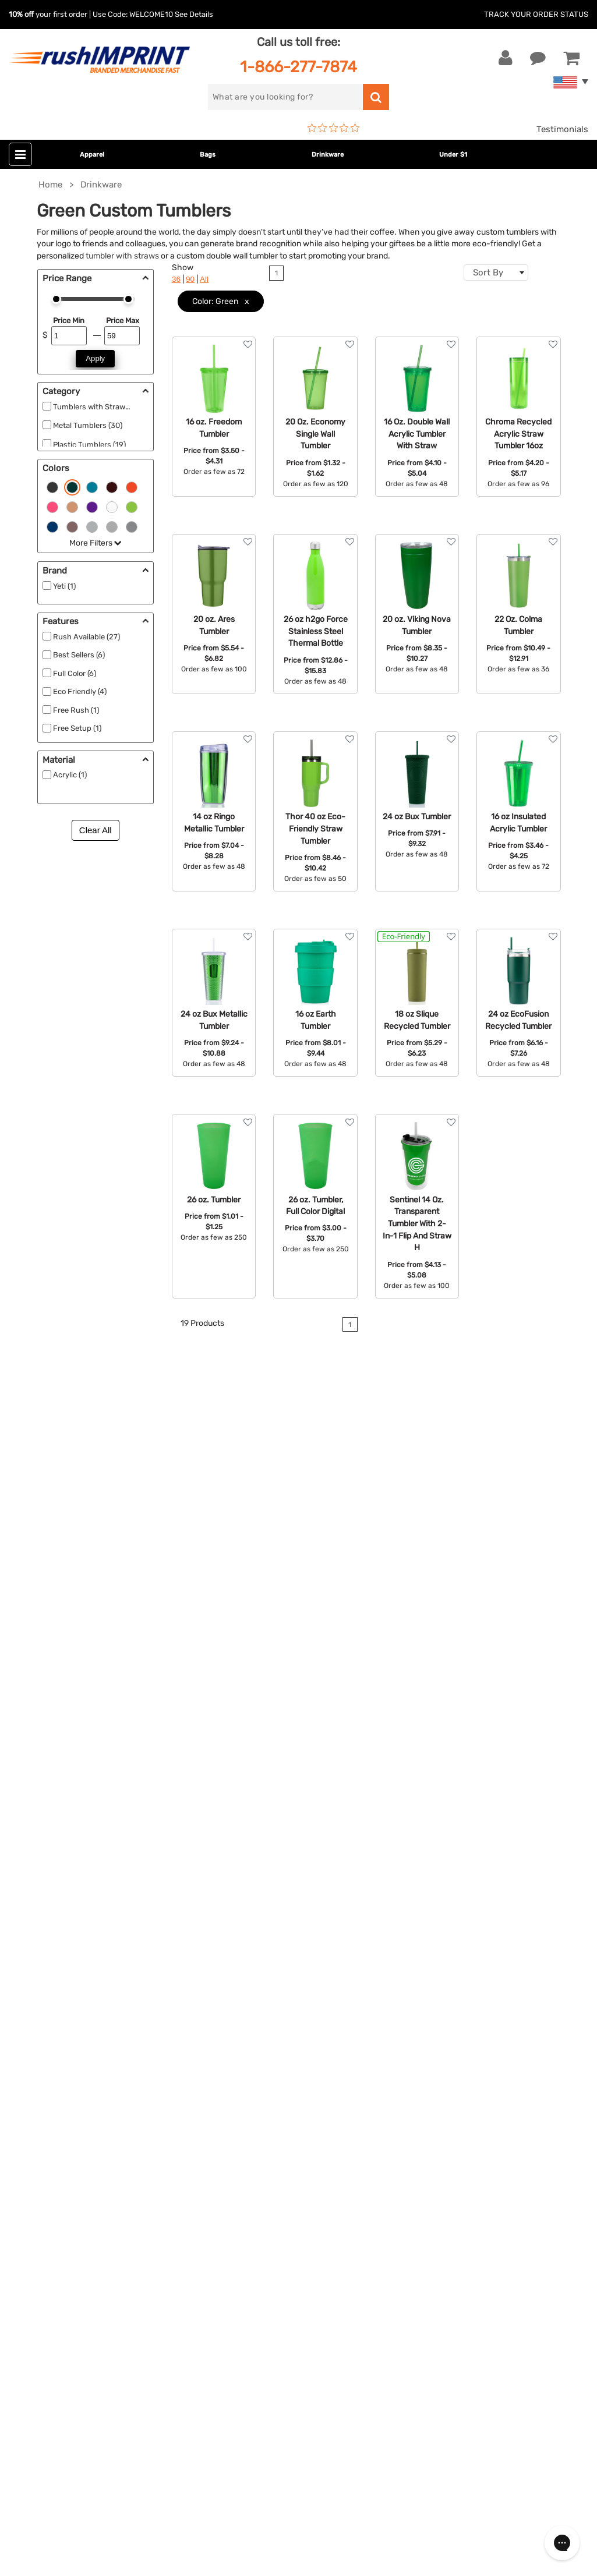 Image resolution: width=597 pixels, height=2576 pixels. Describe the element at coordinates (298, 66) in the screenshot. I see `1-866-277-7874` at that location.